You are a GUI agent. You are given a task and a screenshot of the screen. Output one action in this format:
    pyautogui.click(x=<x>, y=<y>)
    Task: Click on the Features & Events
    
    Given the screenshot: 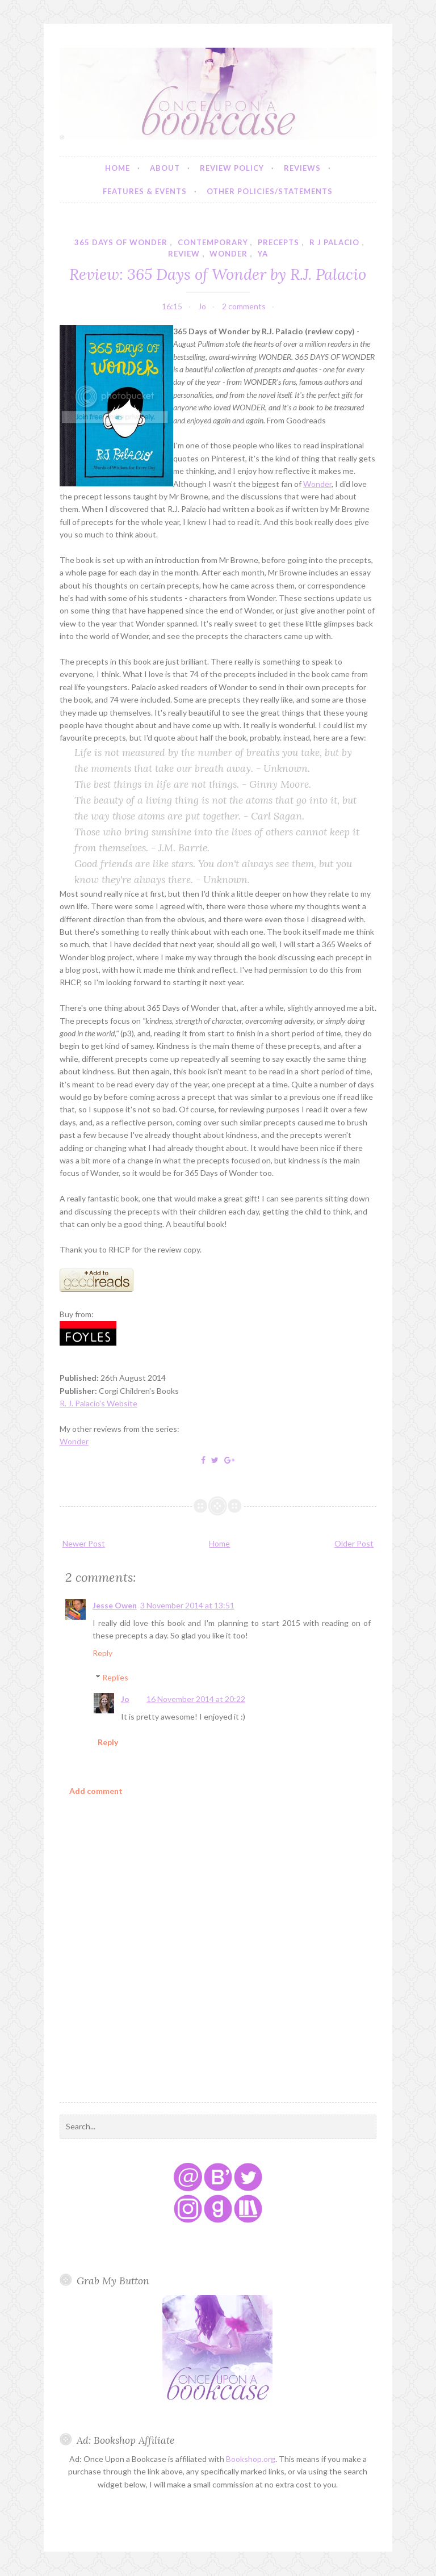 What is the action you would take?
    pyautogui.click(x=145, y=191)
    